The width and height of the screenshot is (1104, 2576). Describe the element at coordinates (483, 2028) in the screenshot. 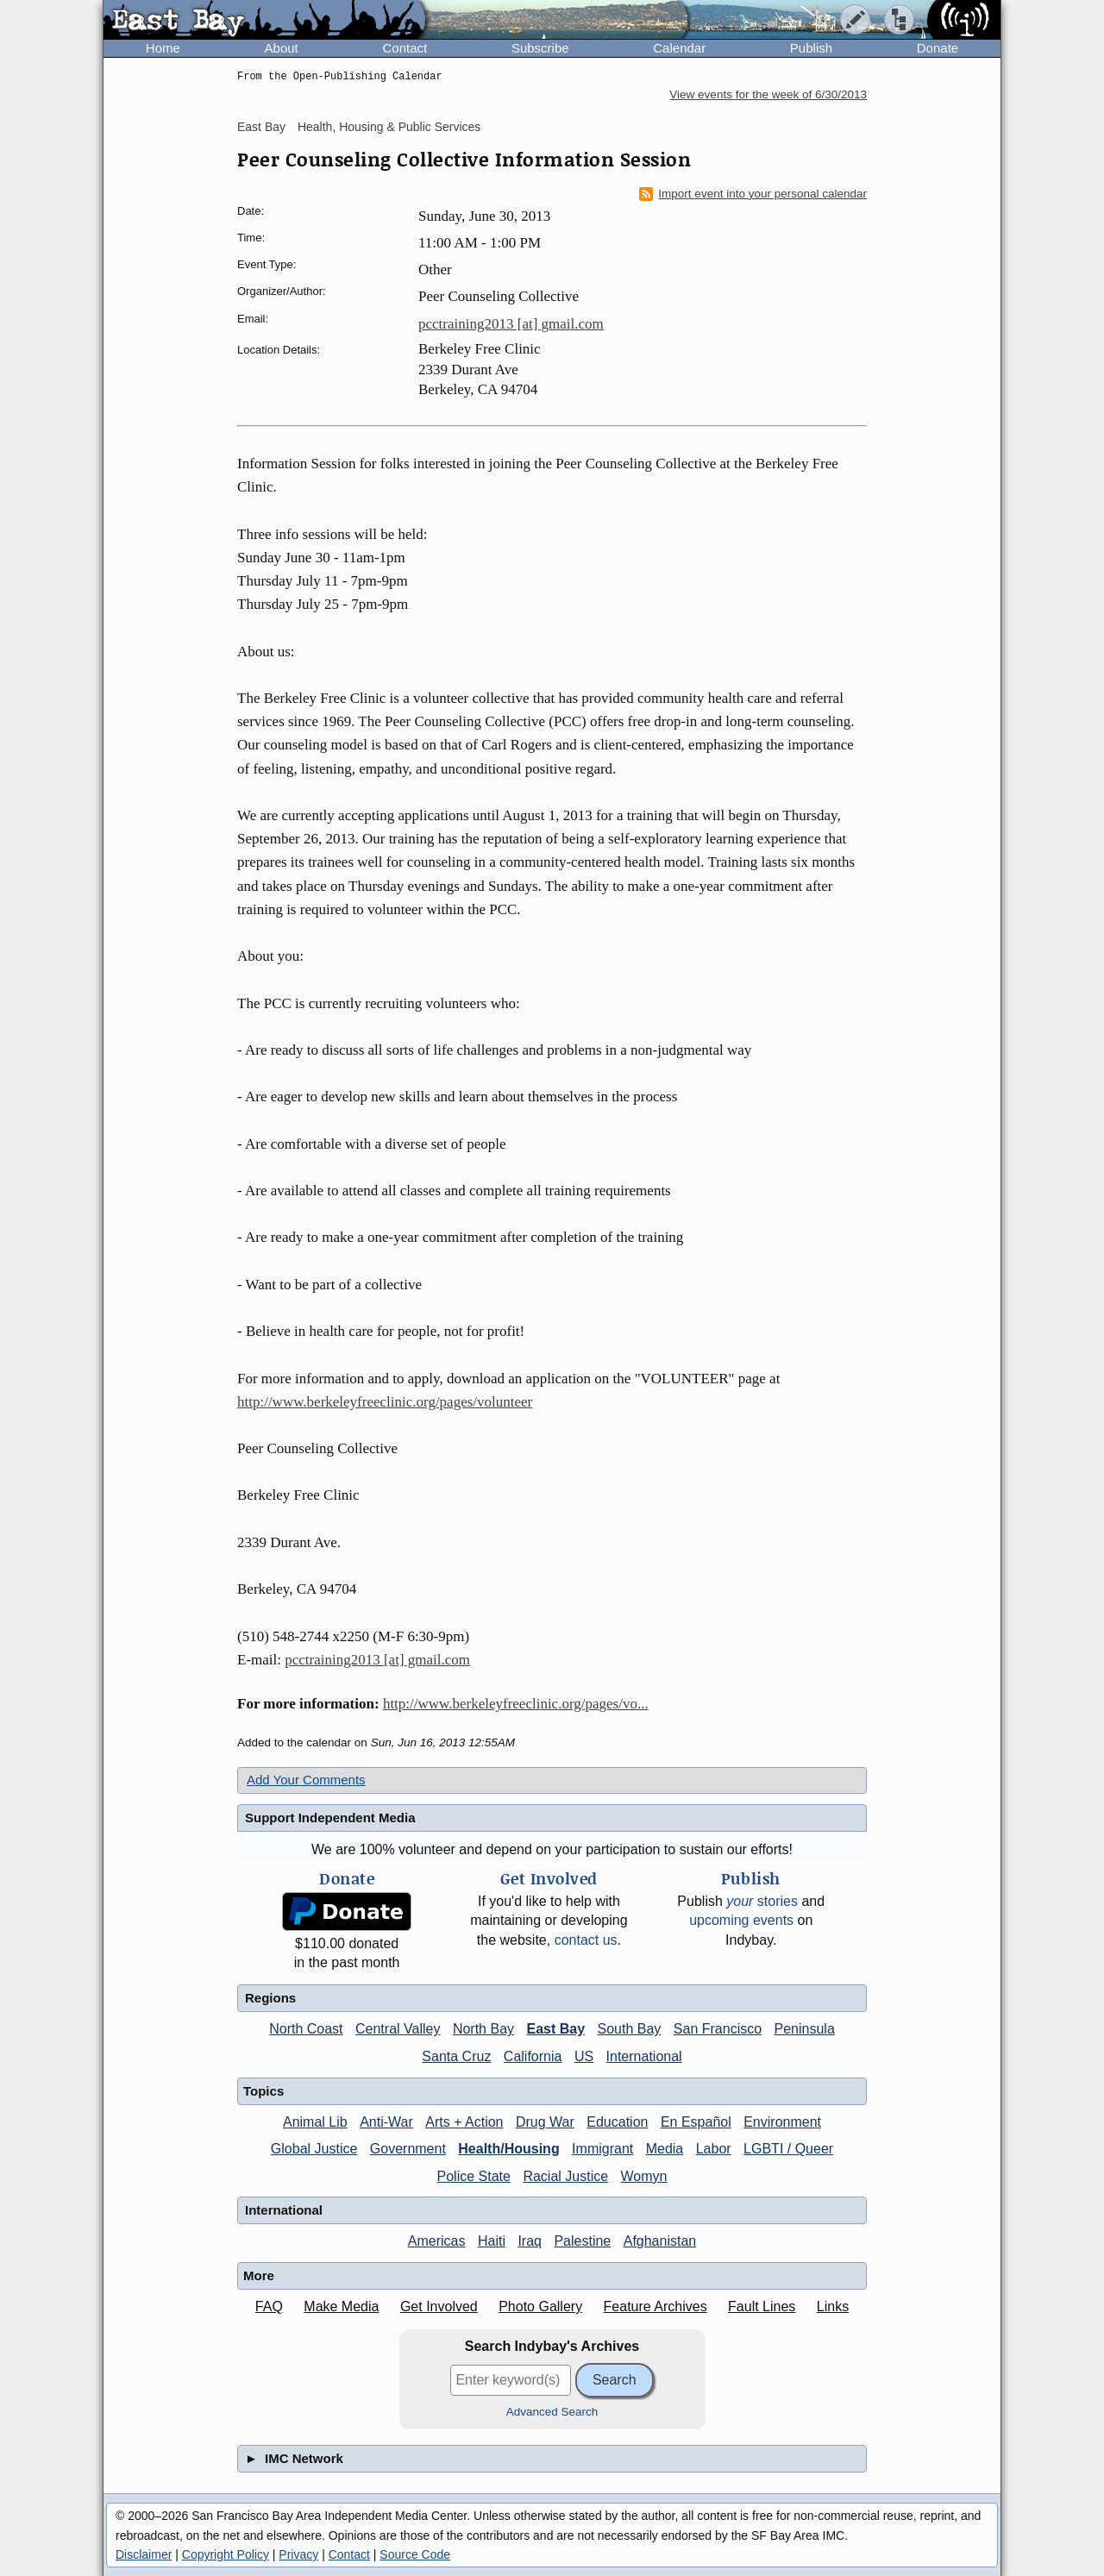

I see `North Bay` at that location.